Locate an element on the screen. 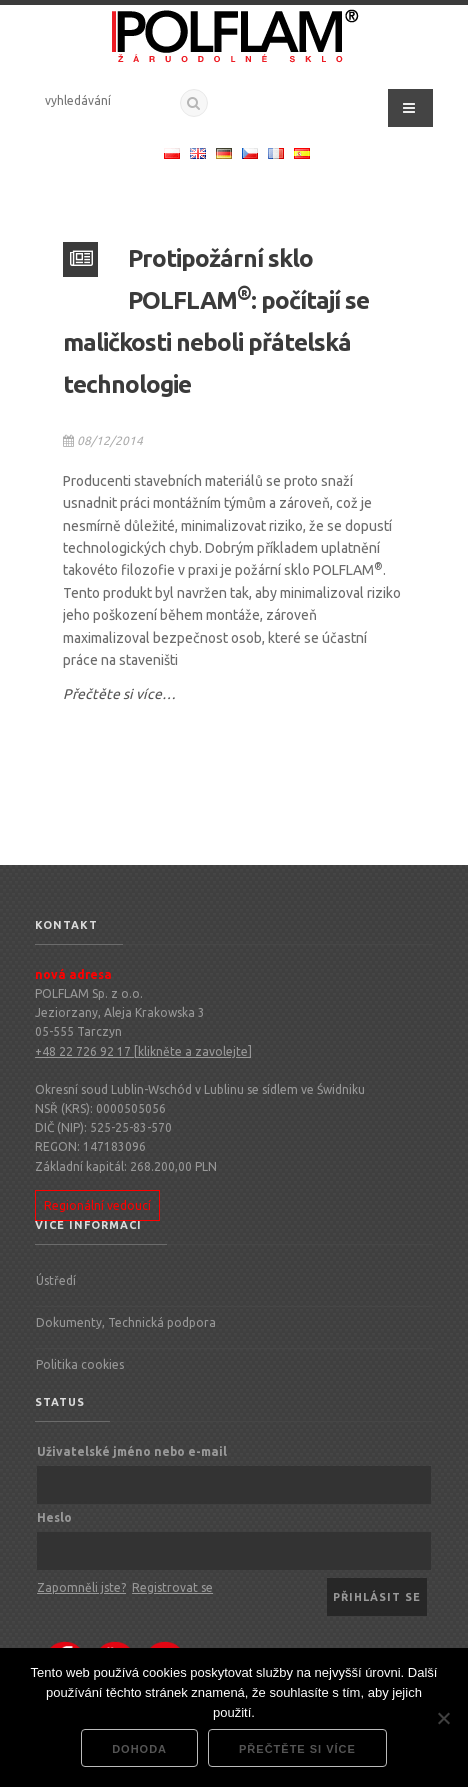 Image resolution: width=468 pixels, height=1787 pixels. dohoda is located at coordinates (139, 1749).